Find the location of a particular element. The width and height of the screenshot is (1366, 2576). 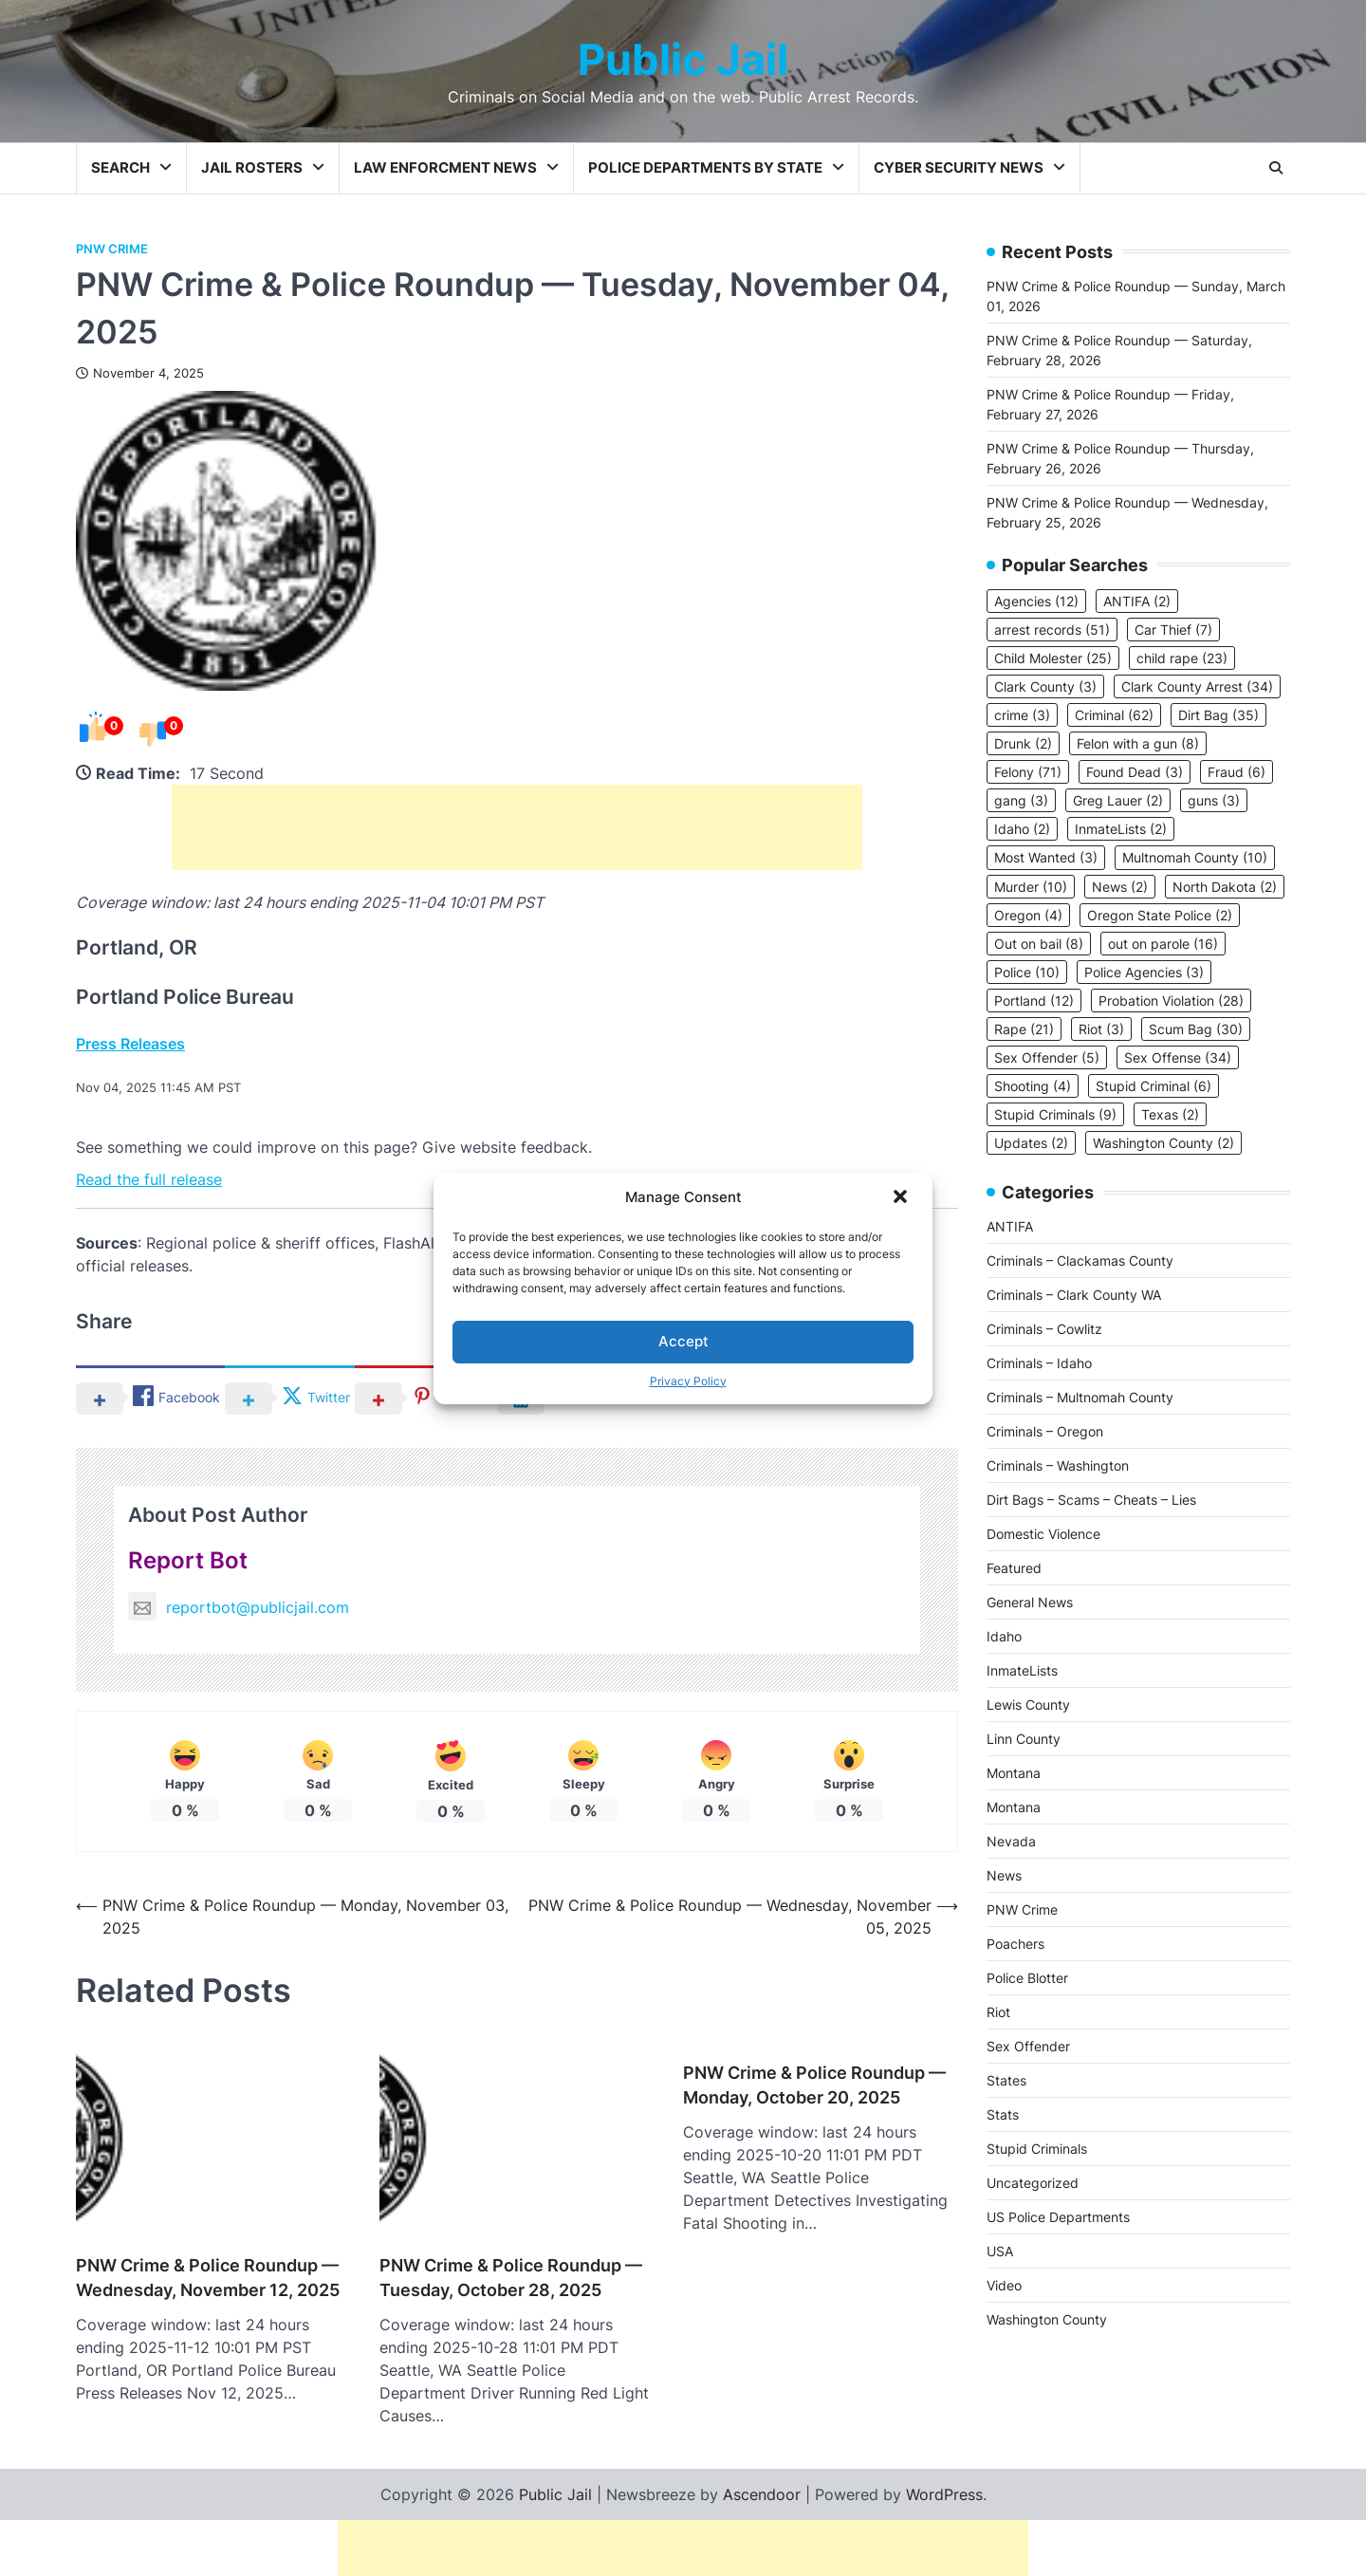

USA is located at coordinates (1000, 2251).